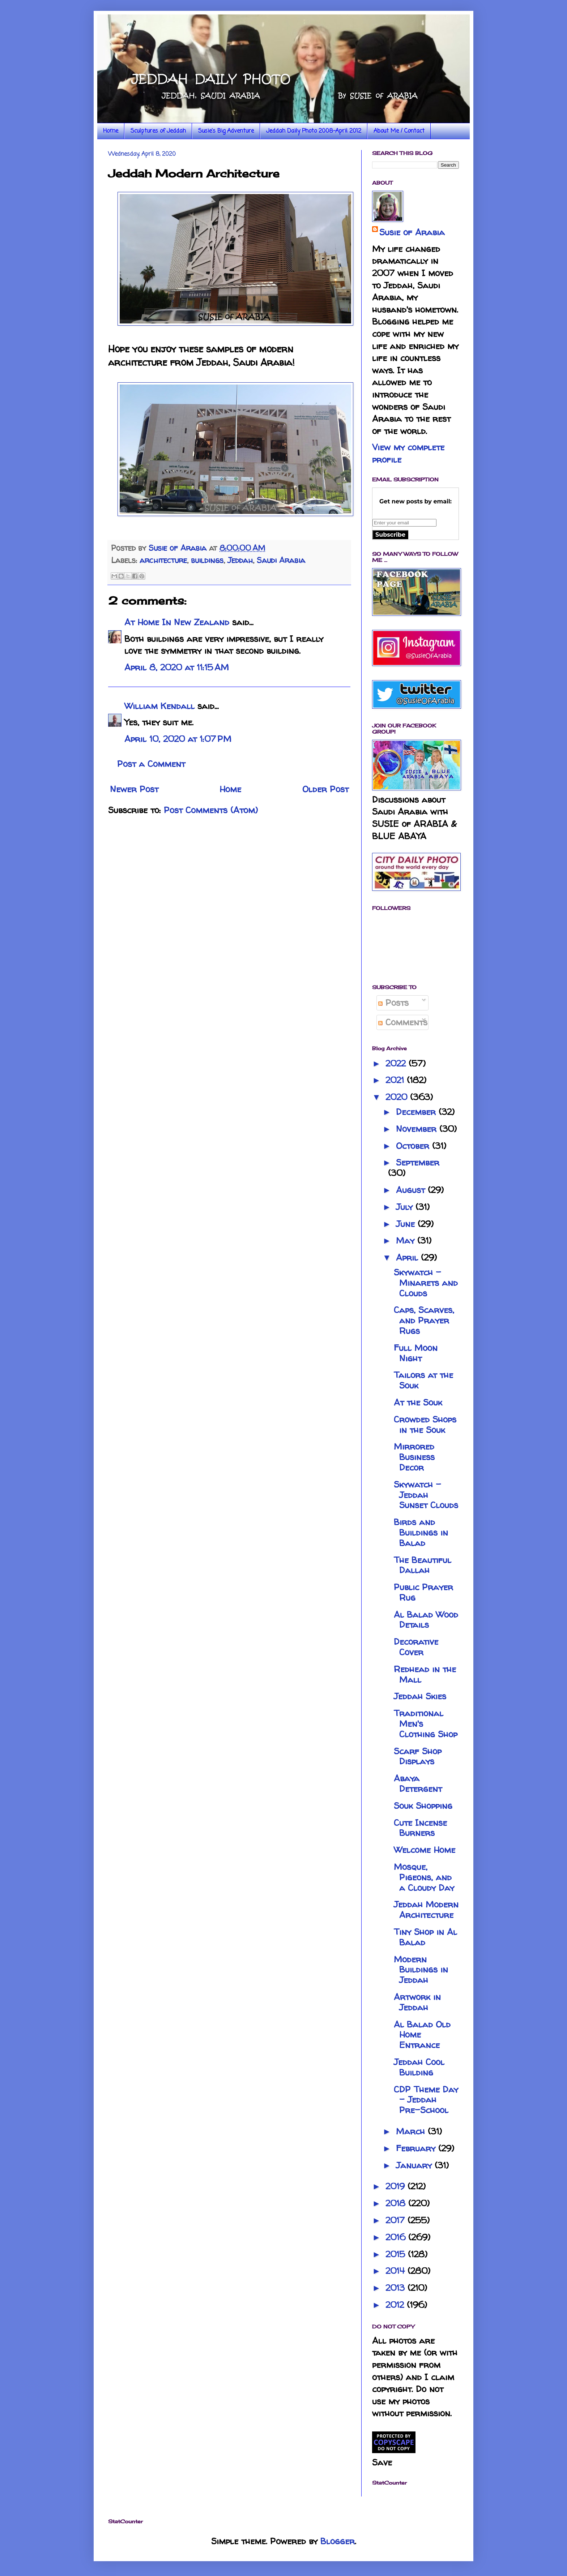 The height and width of the screenshot is (2576, 567). Describe the element at coordinates (337, 2541) in the screenshot. I see `Blogger` at that location.